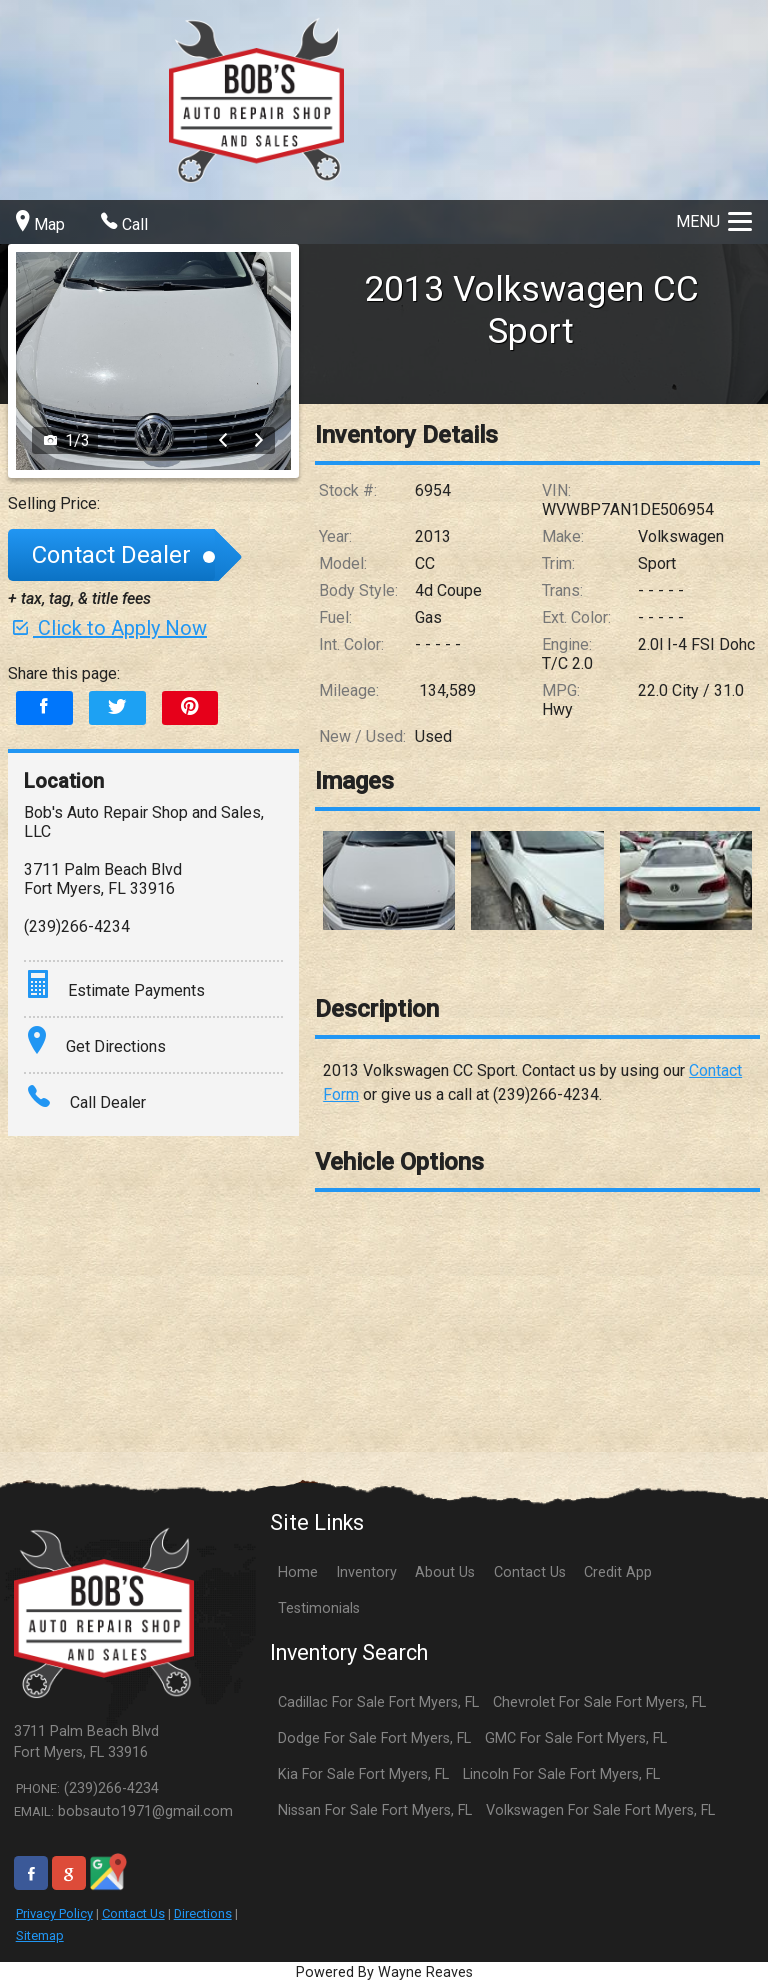 This screenshot has width=768, height=1984. I want to click on About Us, so click(445, 1572).